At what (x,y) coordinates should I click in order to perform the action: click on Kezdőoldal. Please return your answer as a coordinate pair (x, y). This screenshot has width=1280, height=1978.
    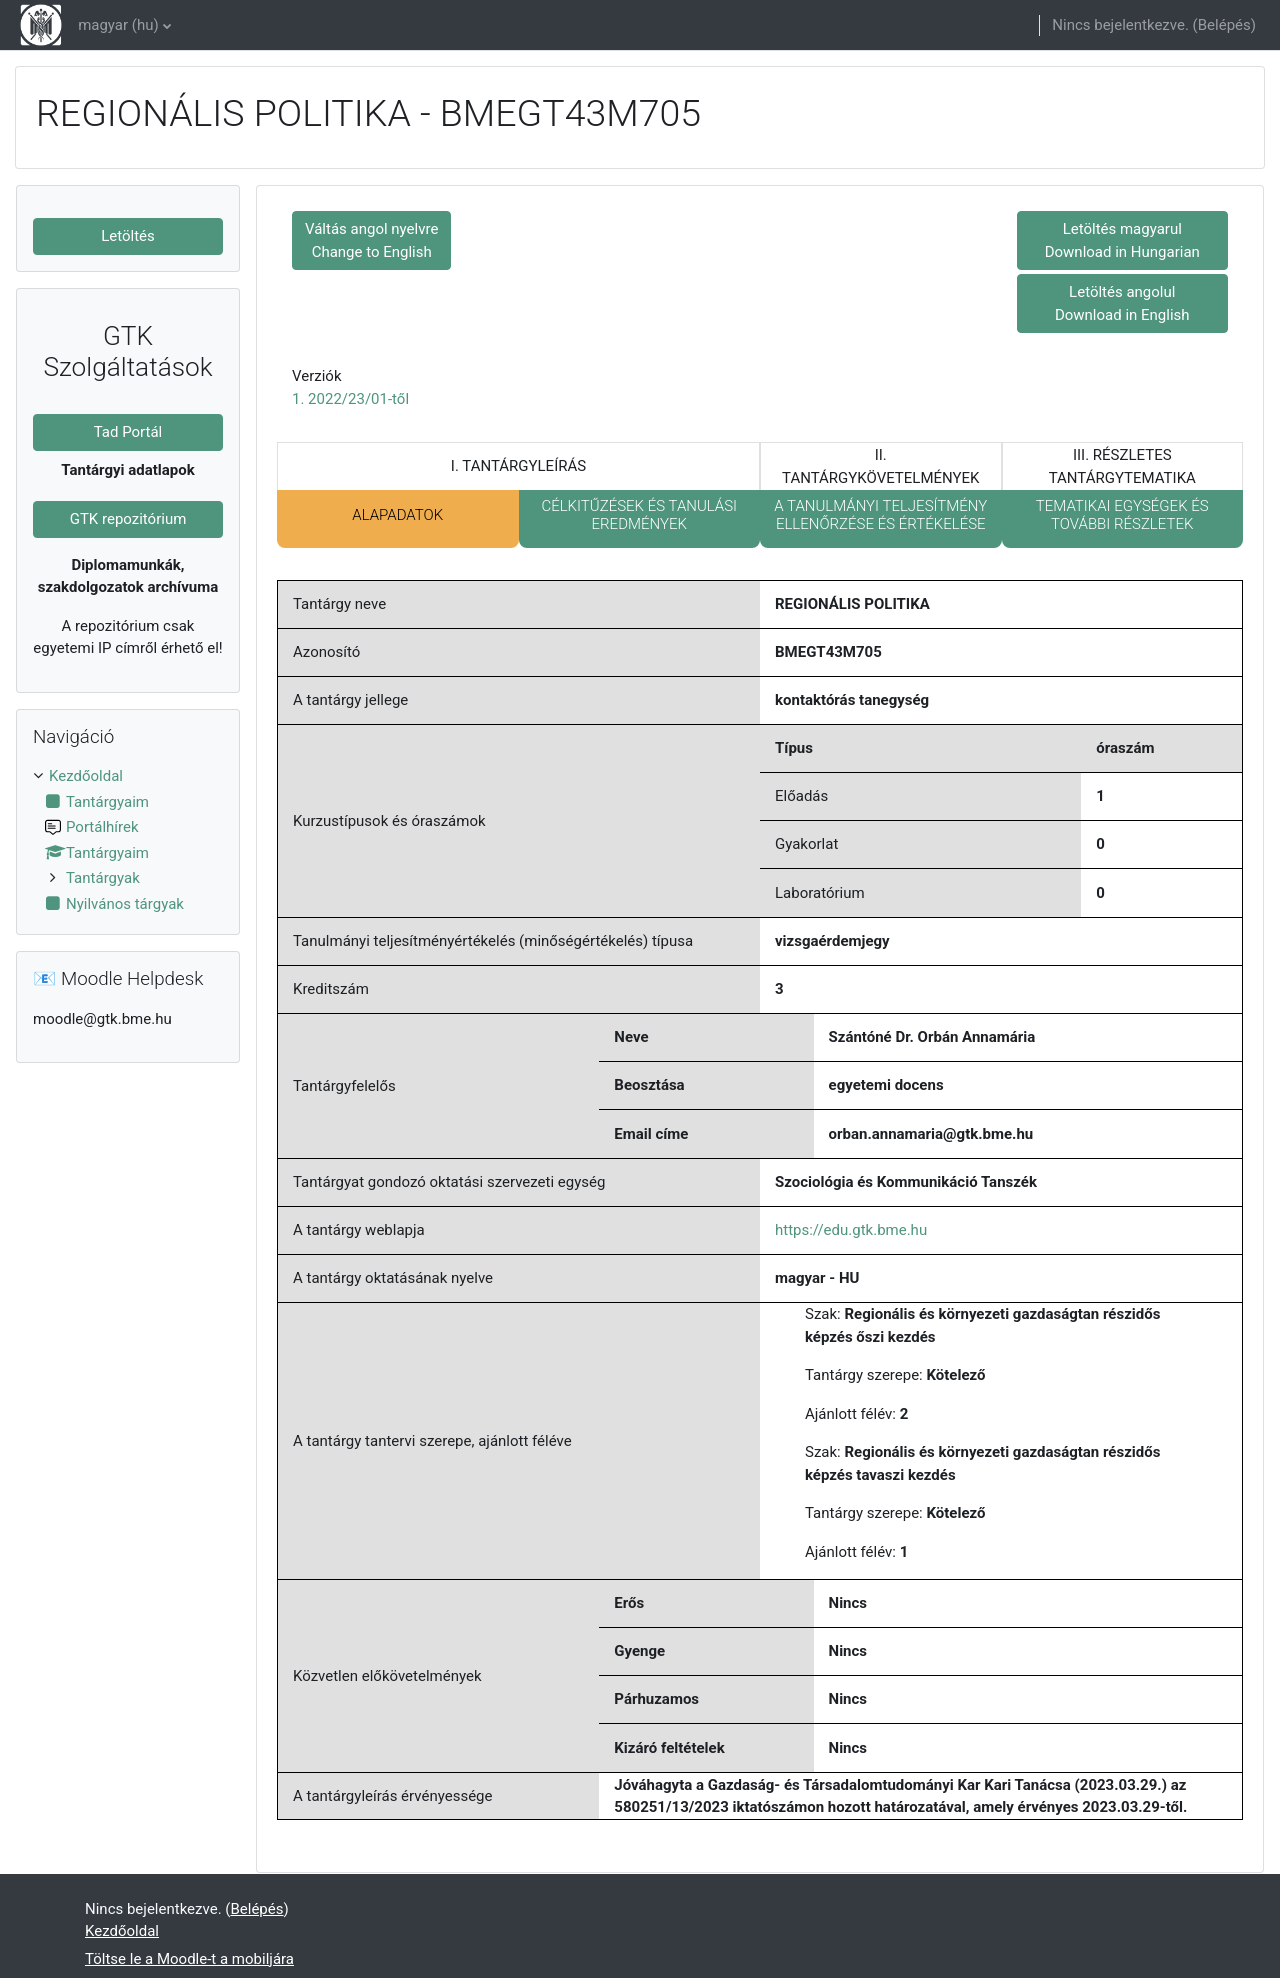
    Looking at the image, I should click on (86, 776).